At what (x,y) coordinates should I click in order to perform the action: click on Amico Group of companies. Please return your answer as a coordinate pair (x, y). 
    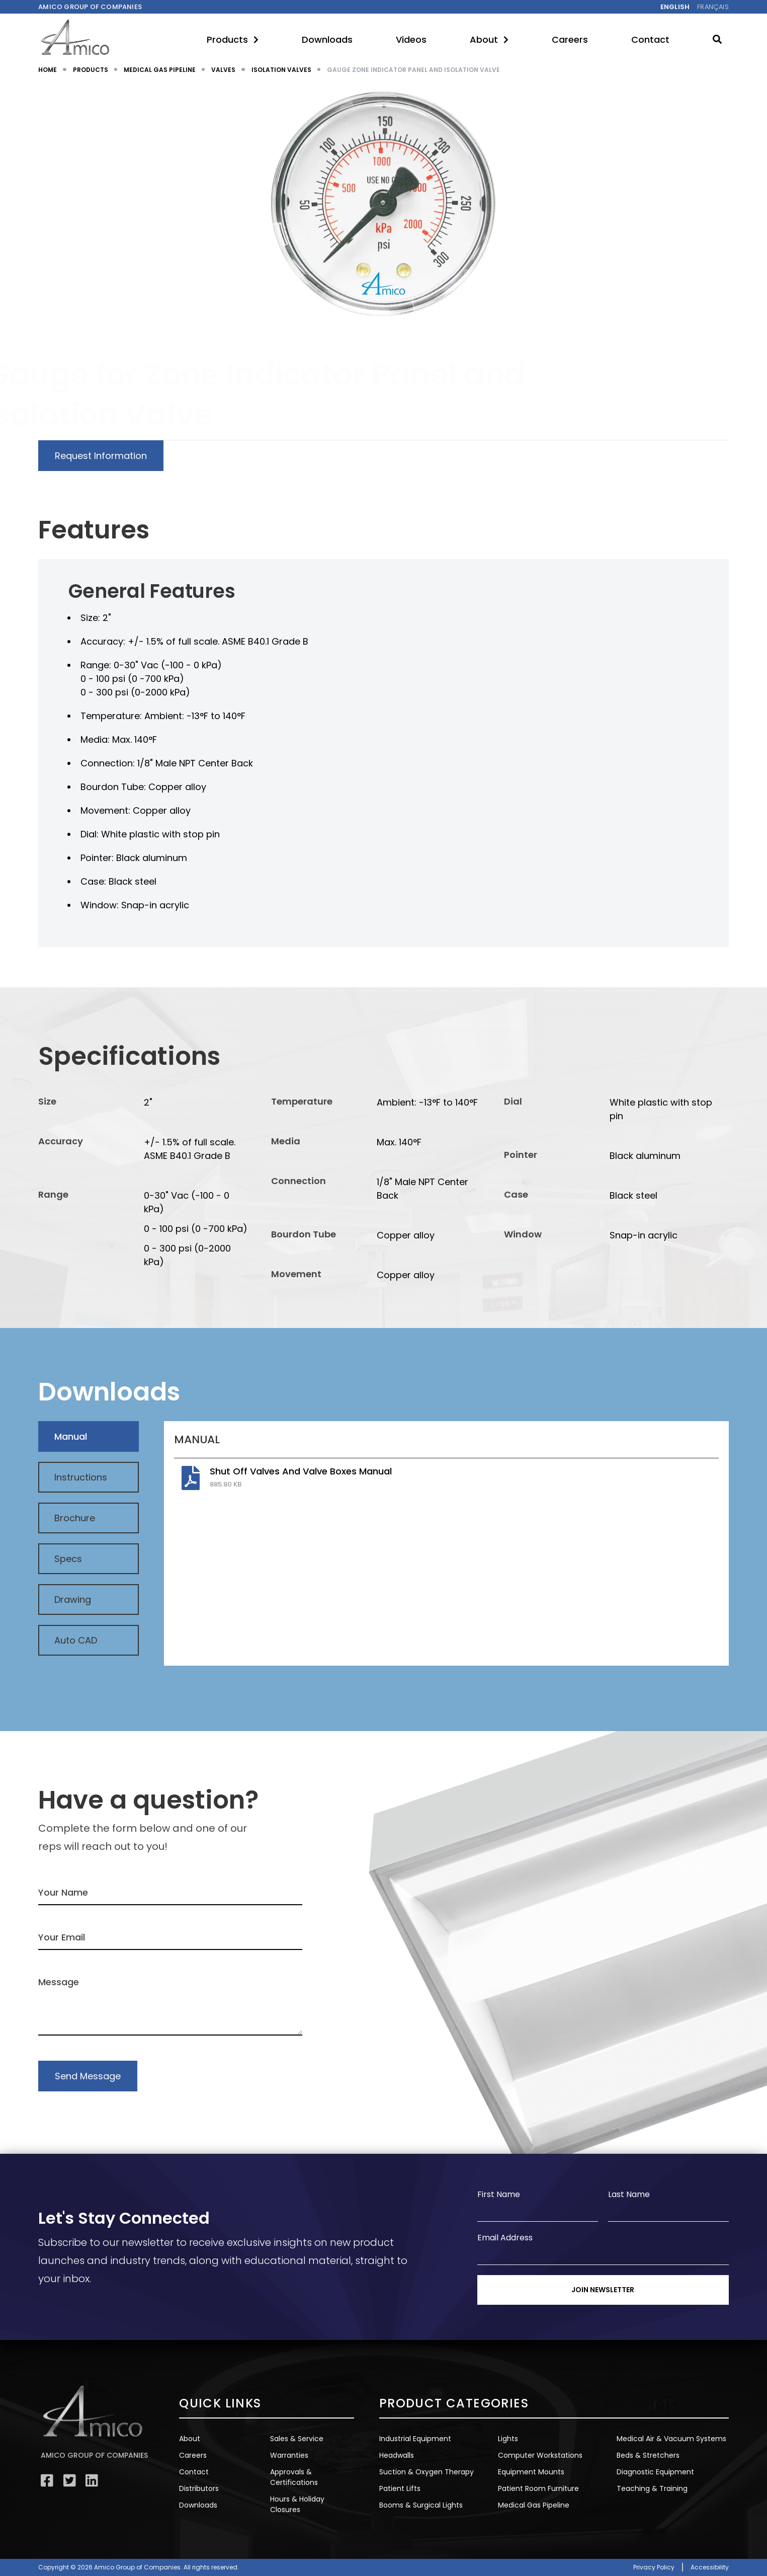
    Looking at the image, I should click on (90, 7).